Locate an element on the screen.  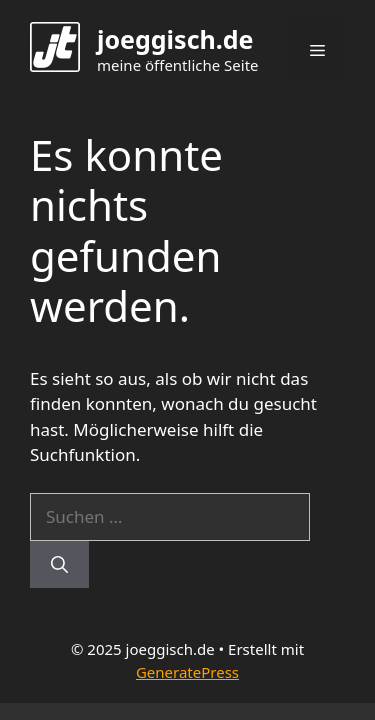
joeggisch.de is located at coordinates (175, 39).